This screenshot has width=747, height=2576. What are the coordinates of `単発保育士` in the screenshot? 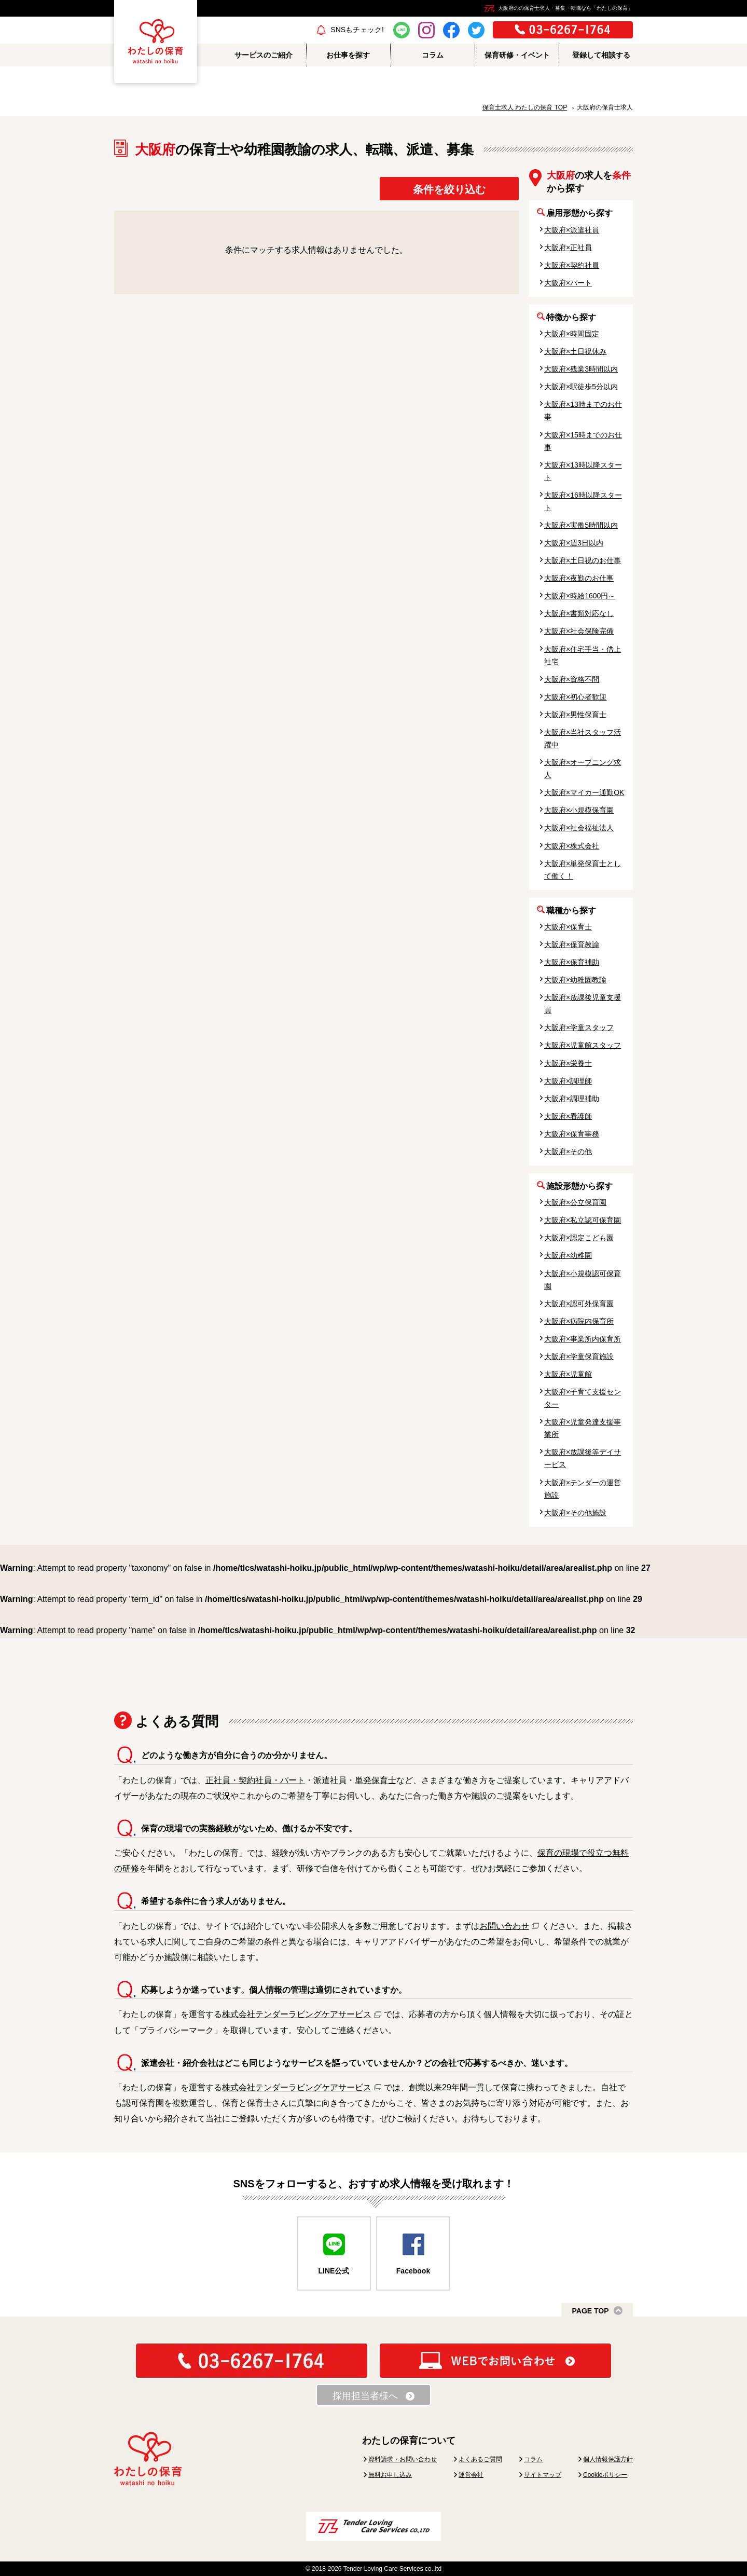 It's located at (375, 1780).